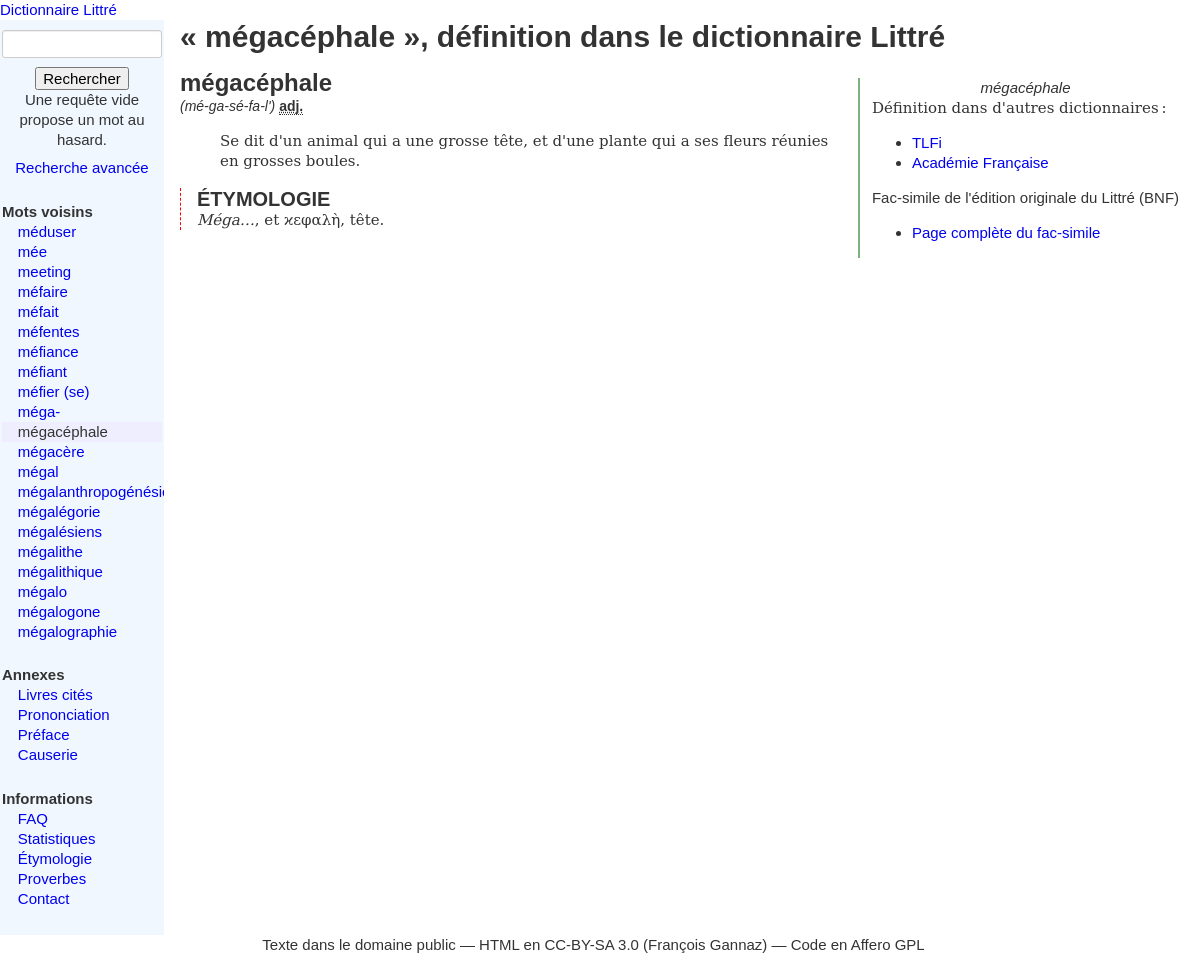 This screenshot has width=1187, height=955. What do you see at coordinates (51, 451) in the screenshot?
I see `mégacère` at bounding box center [51, 451].